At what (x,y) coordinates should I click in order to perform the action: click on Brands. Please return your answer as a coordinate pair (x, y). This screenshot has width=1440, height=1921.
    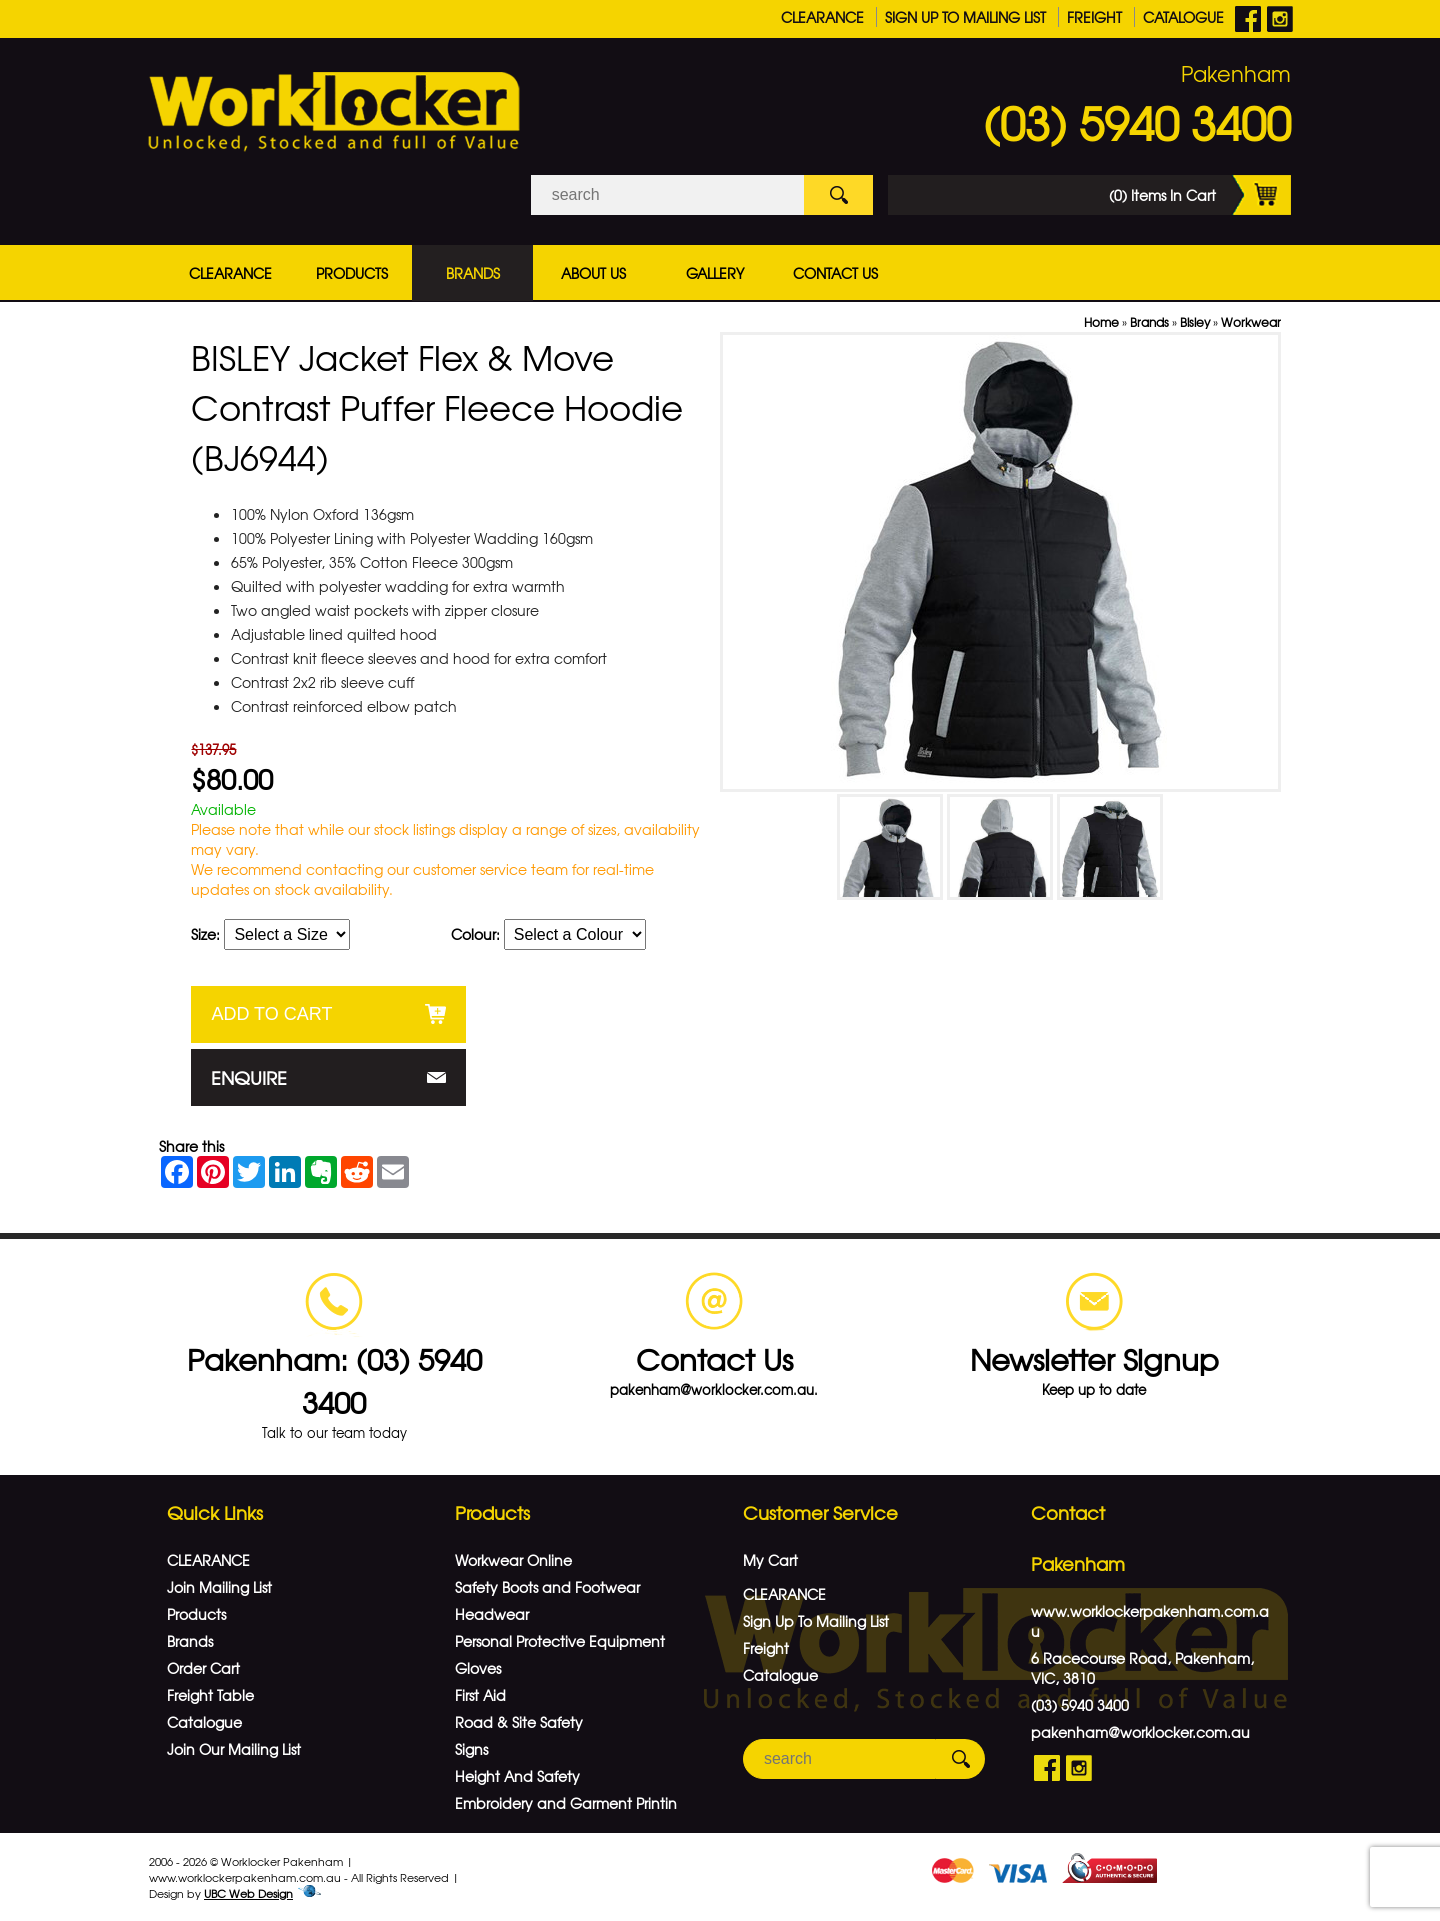
    Looking at the image, I should click on (473, 273).